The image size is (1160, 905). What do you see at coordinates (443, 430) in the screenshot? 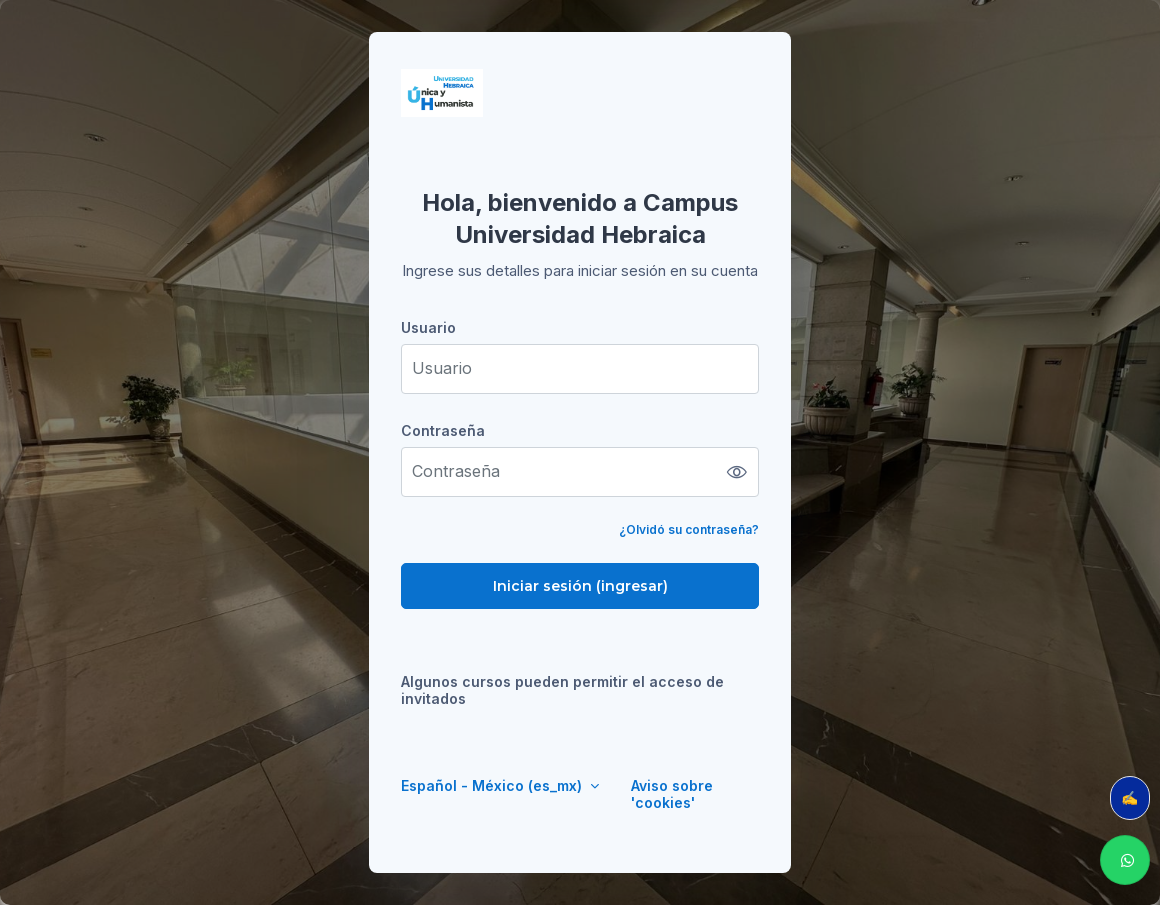
I see `Contraseña` at bounding box center [443, 430].